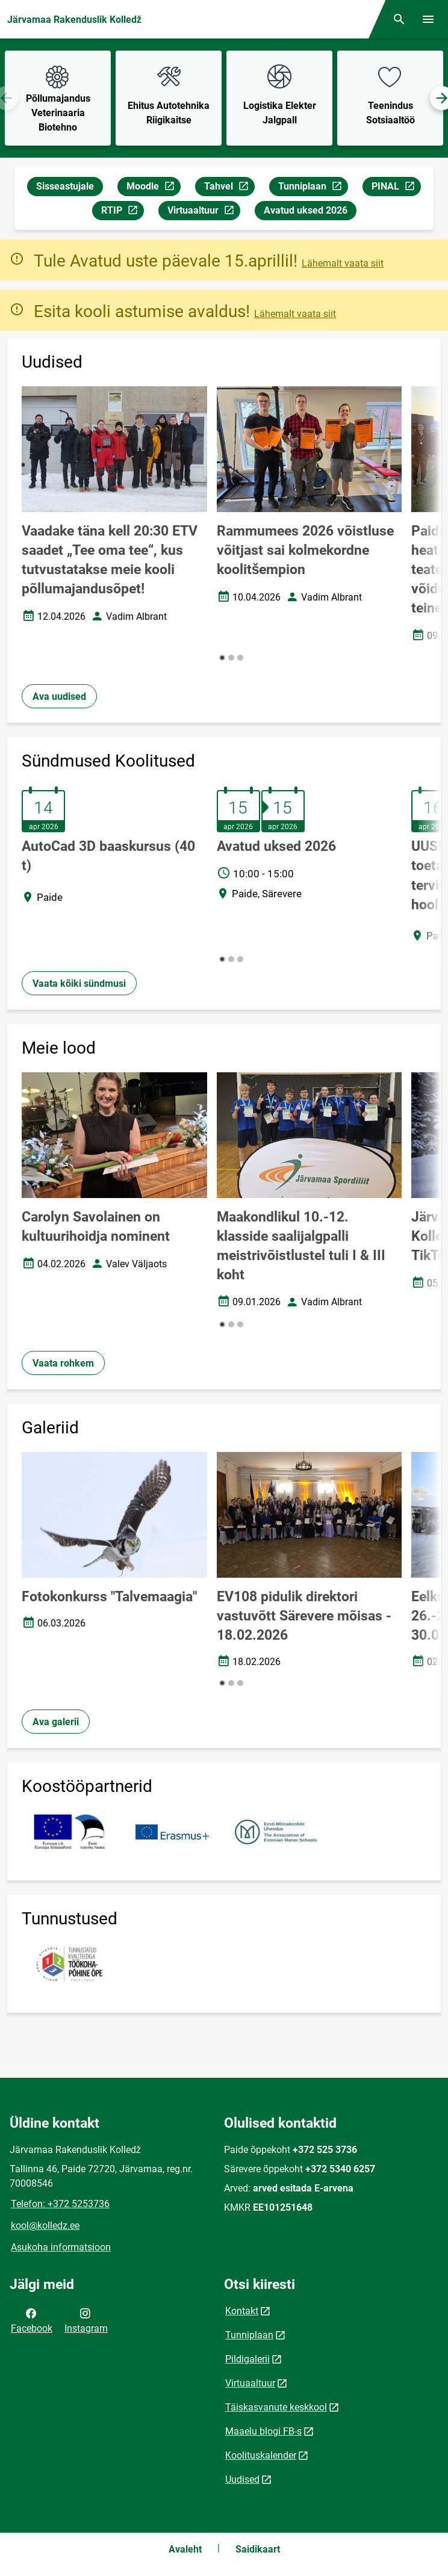 The image size is (448, 2576). I want to click on Uudised, so click(242, 2479).